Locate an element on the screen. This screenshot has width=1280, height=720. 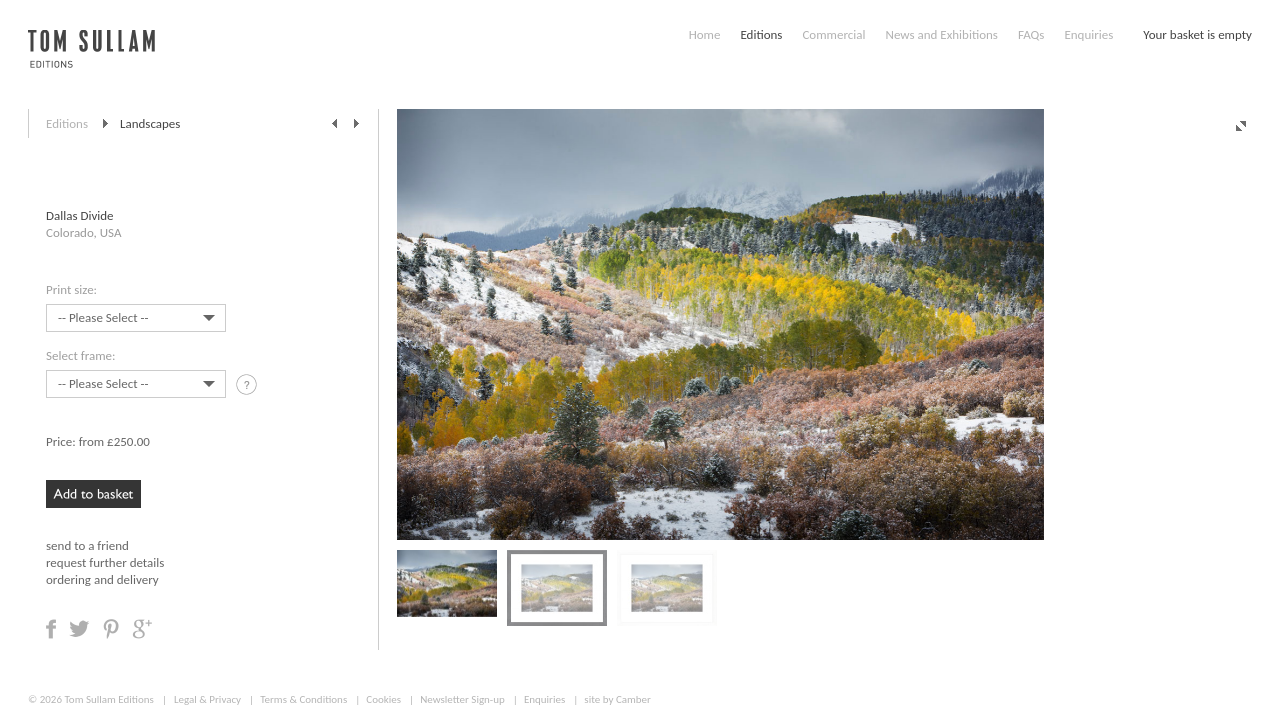
Enquiries is located at coordinates (1088, 34).